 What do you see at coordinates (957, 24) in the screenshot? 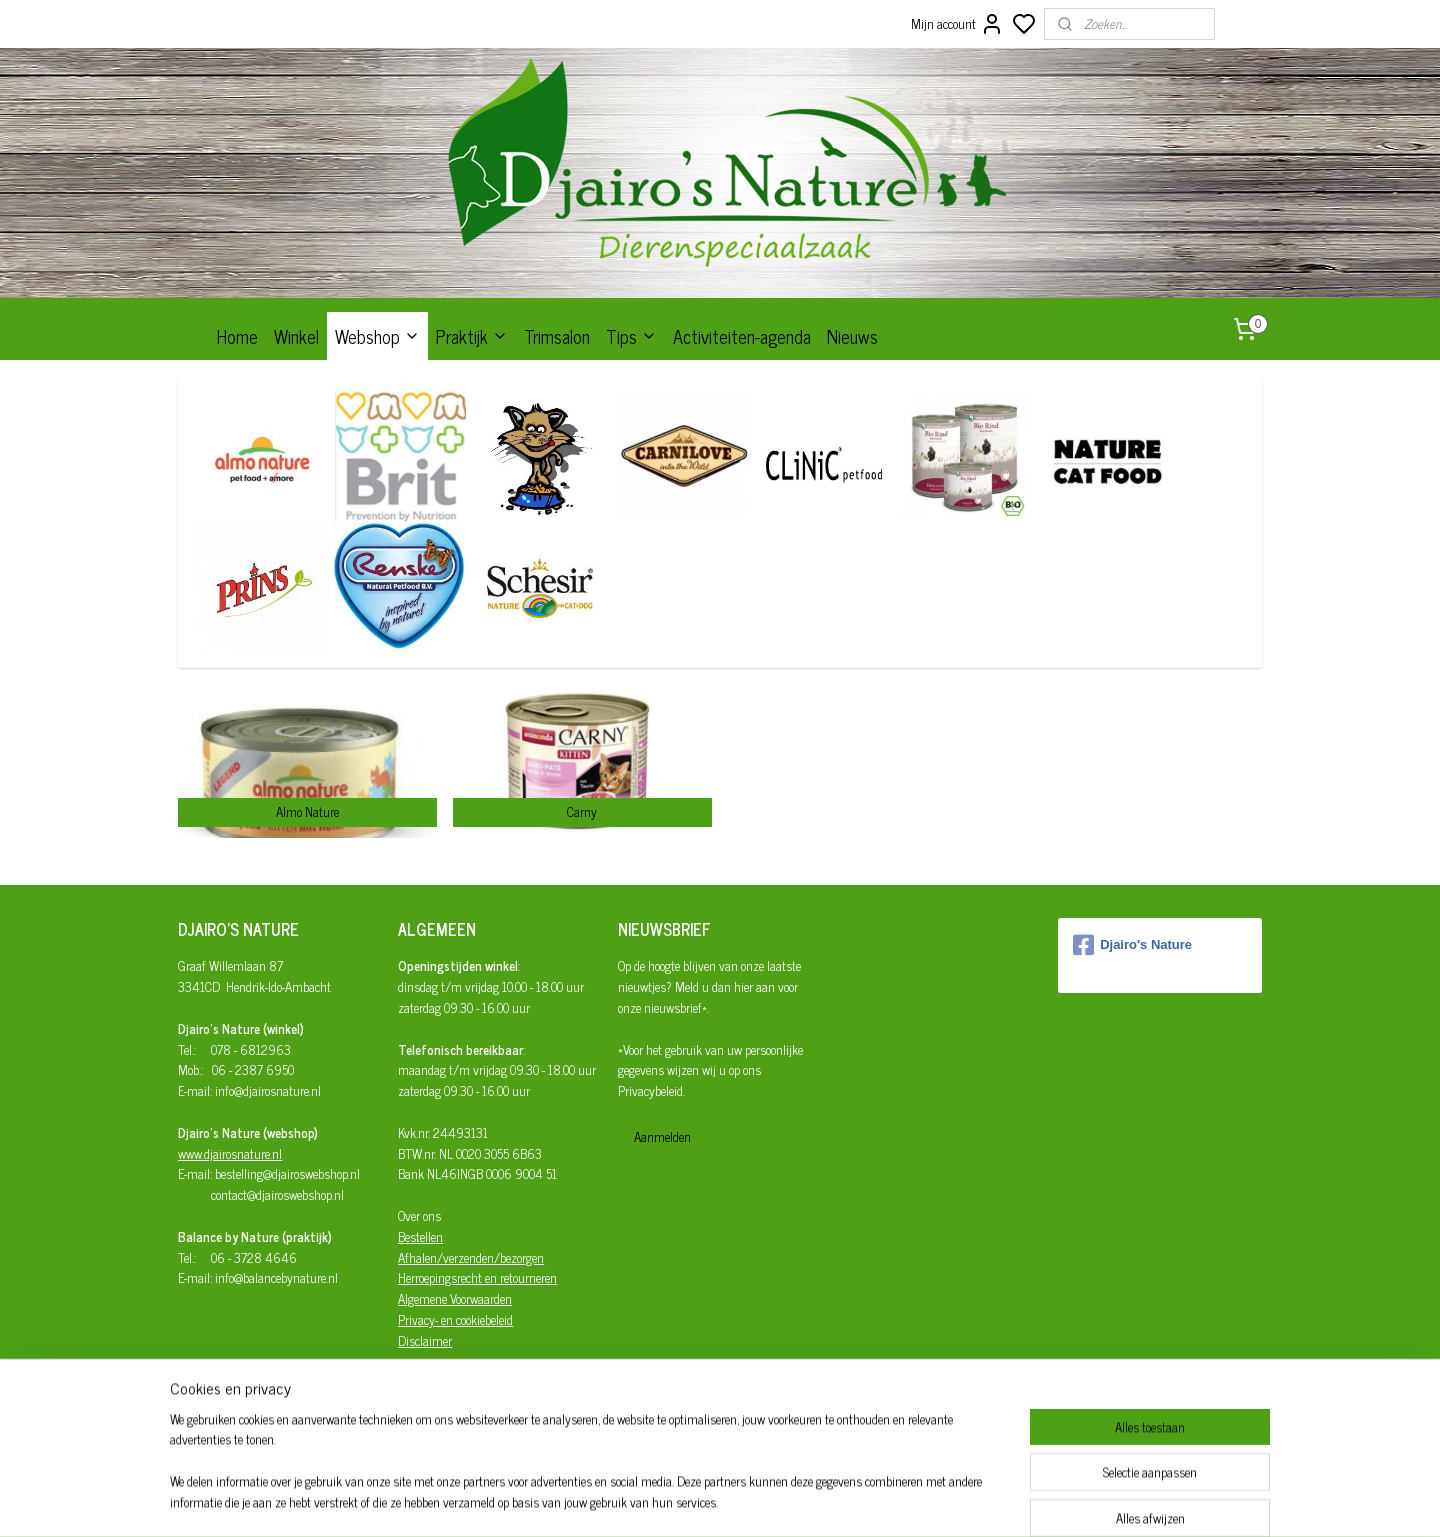
I see `Mijn account` at bounding box center [957, 24].